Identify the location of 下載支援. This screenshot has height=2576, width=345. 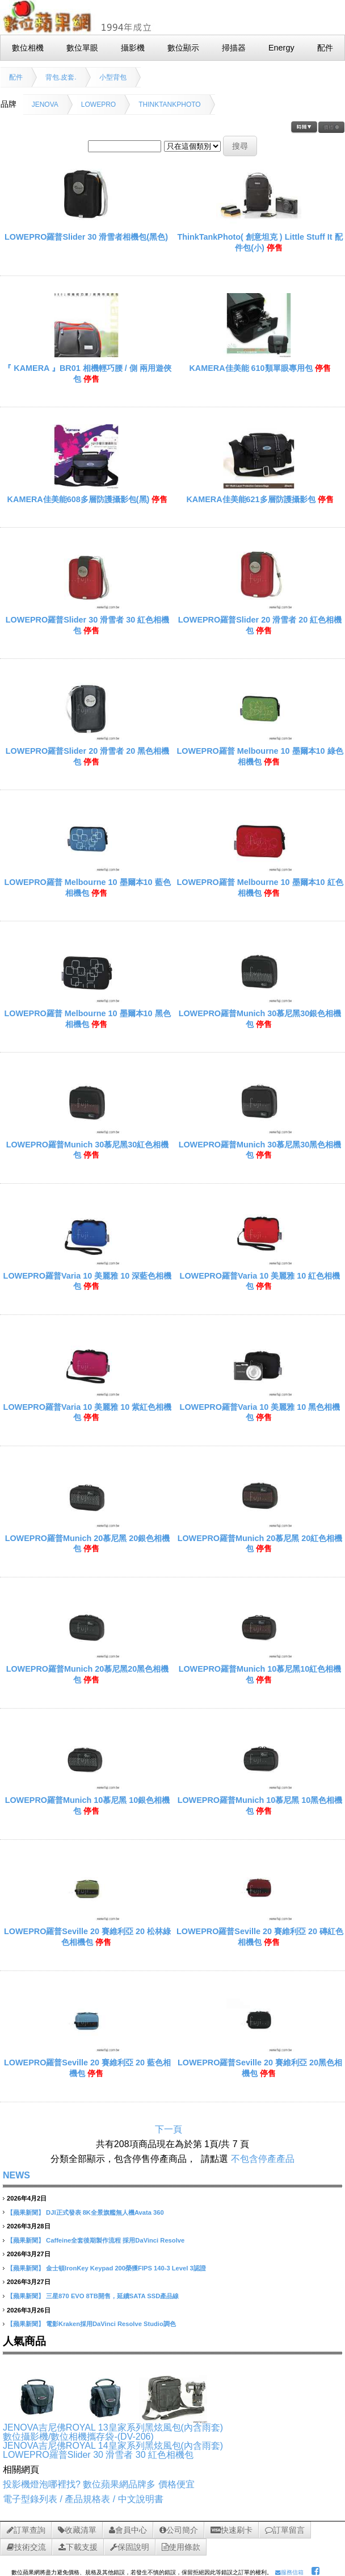
(78, 2547).